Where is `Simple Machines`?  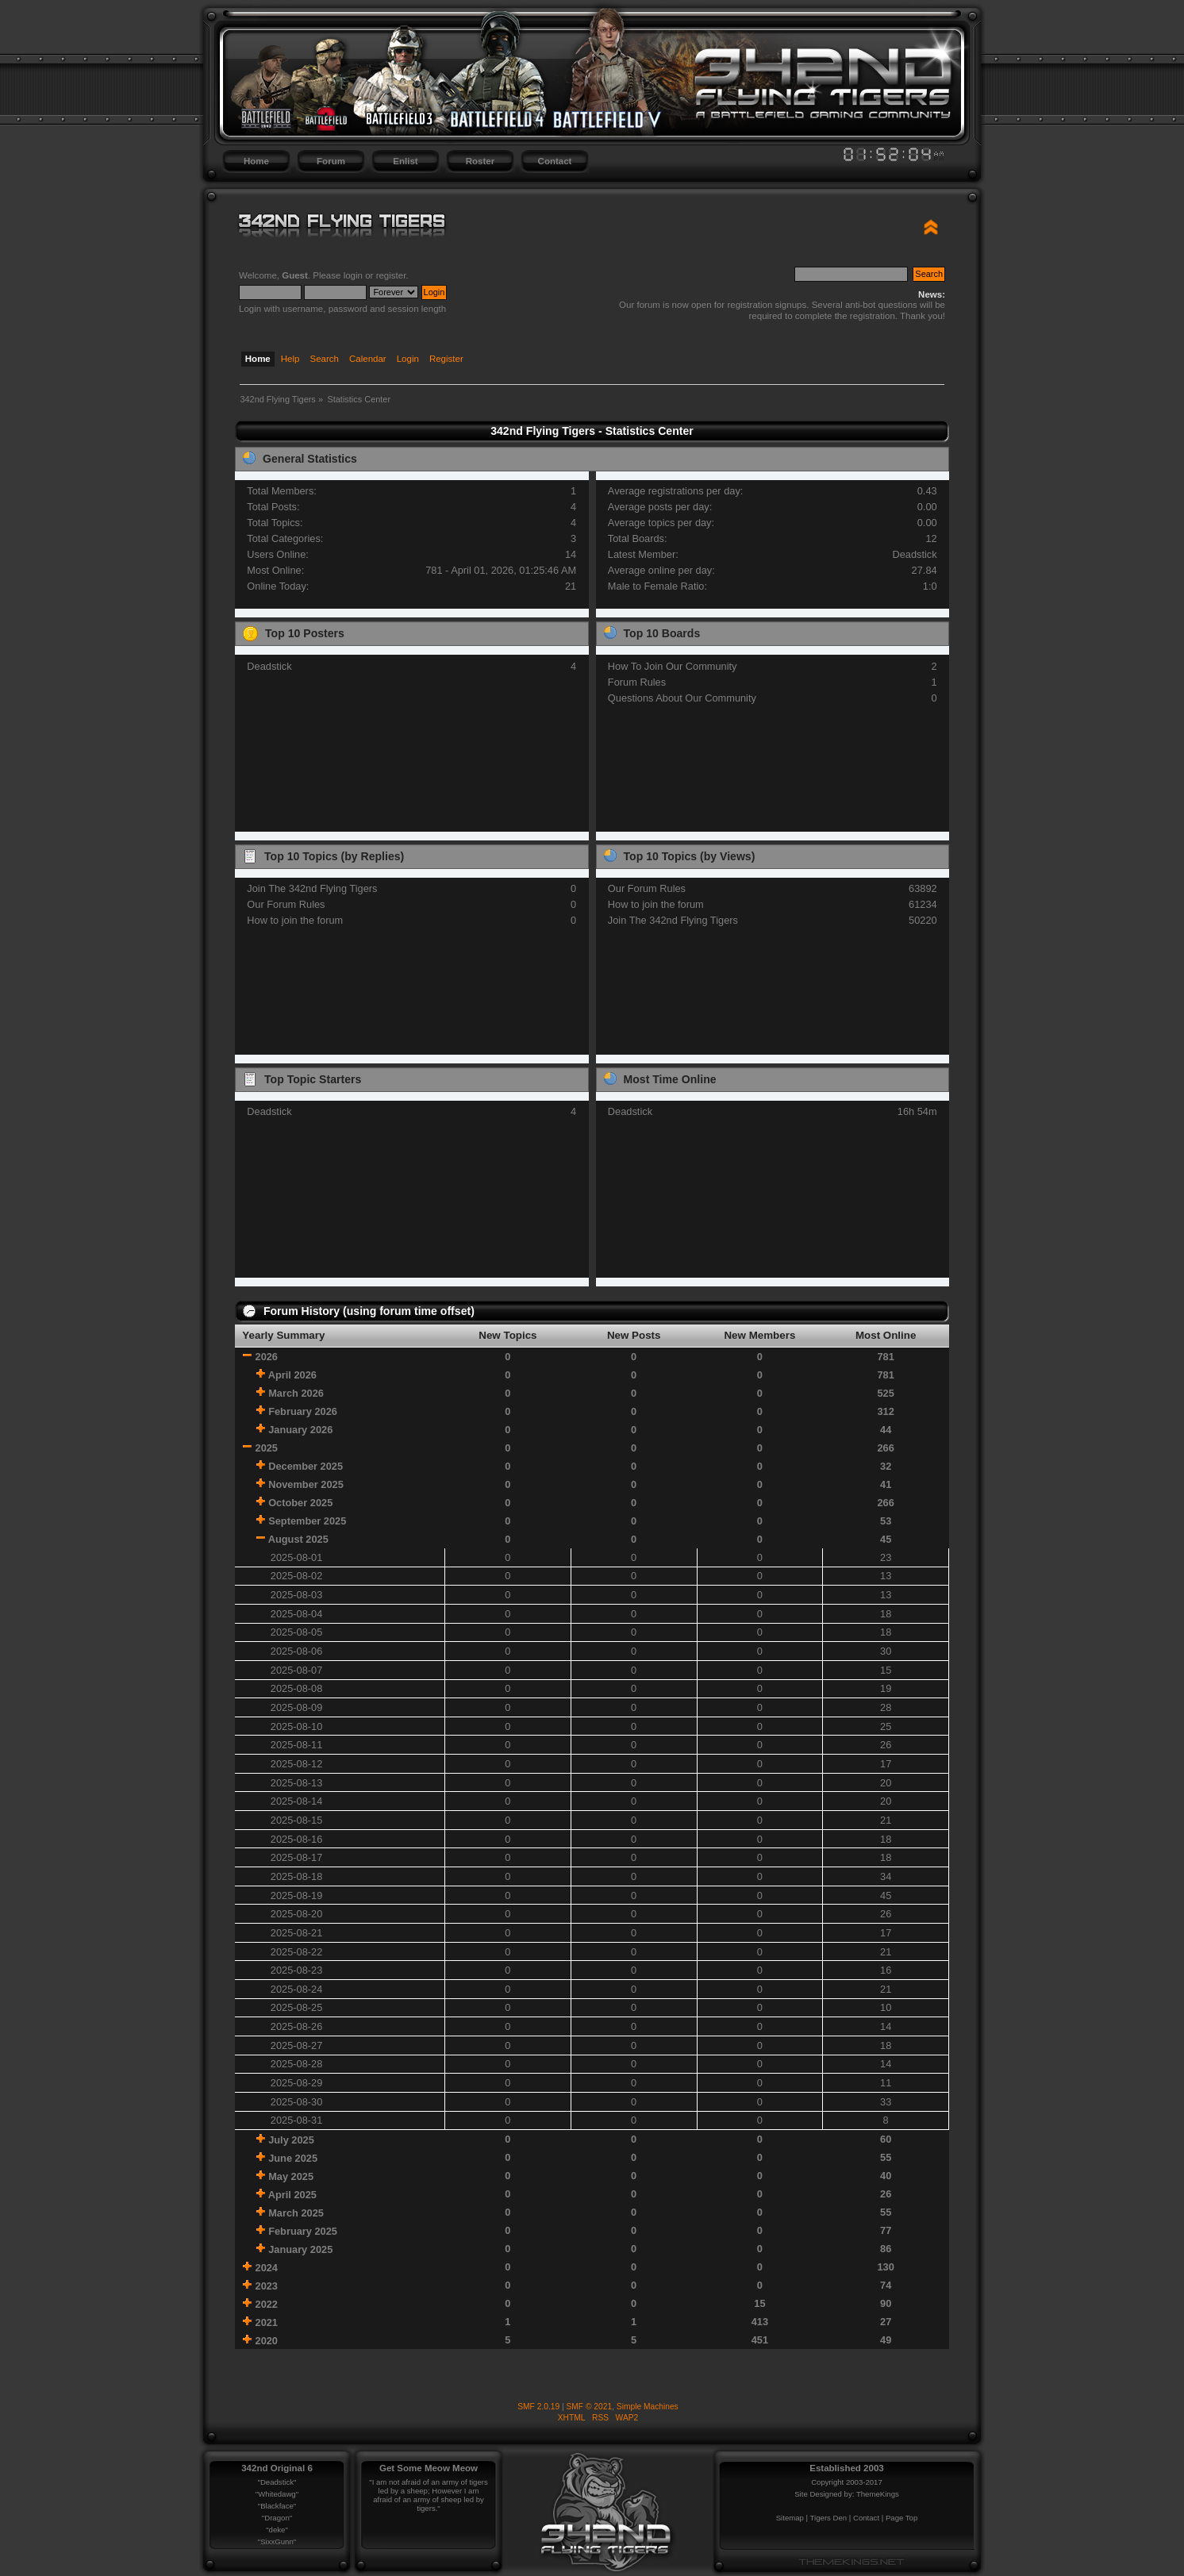
Simple Machines is located at coordinates (647, 2406).